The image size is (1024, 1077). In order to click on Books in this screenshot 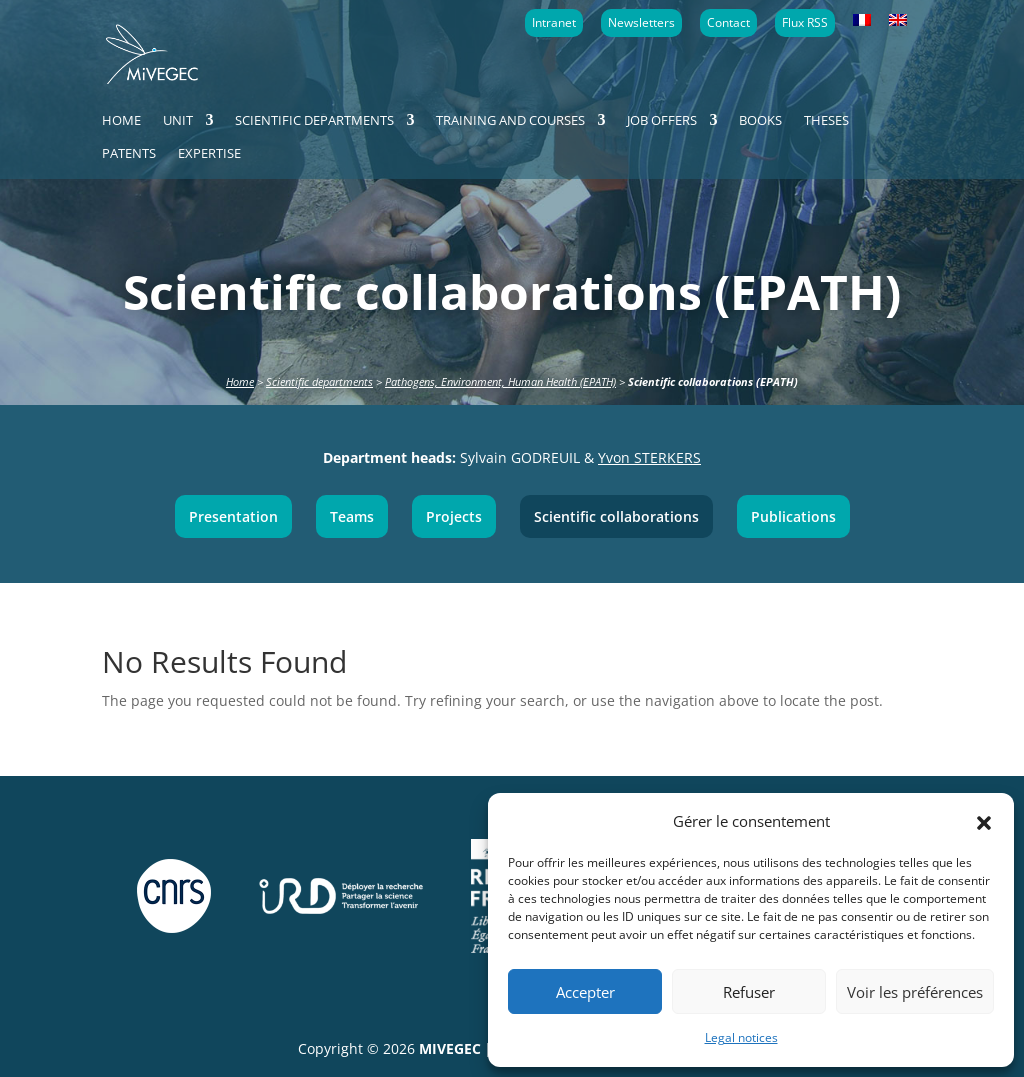, I will do `click(760, 121)`.